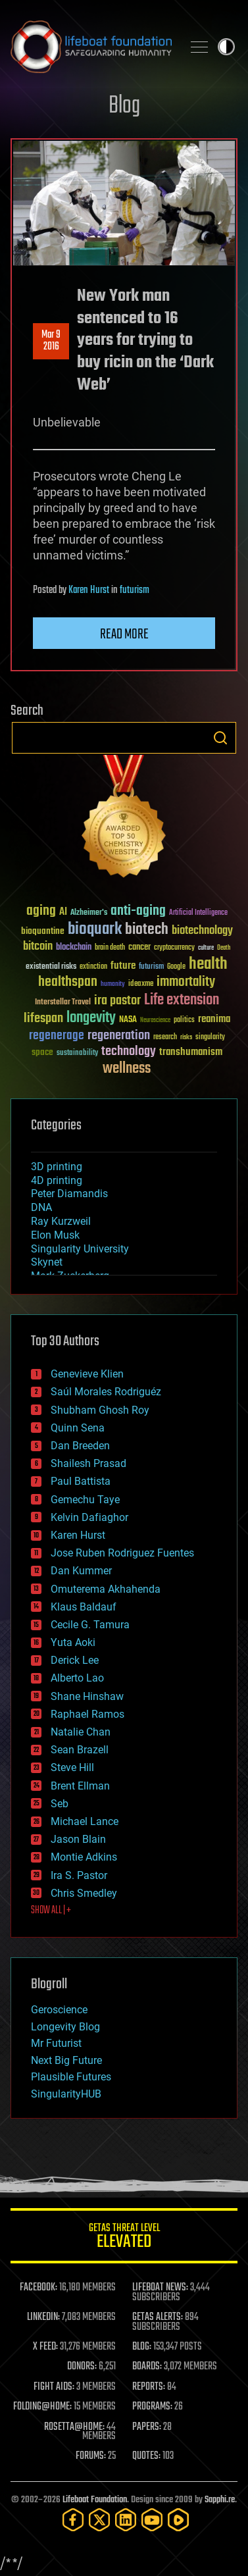  I want to click on 4D printing, so click(56, 1180).